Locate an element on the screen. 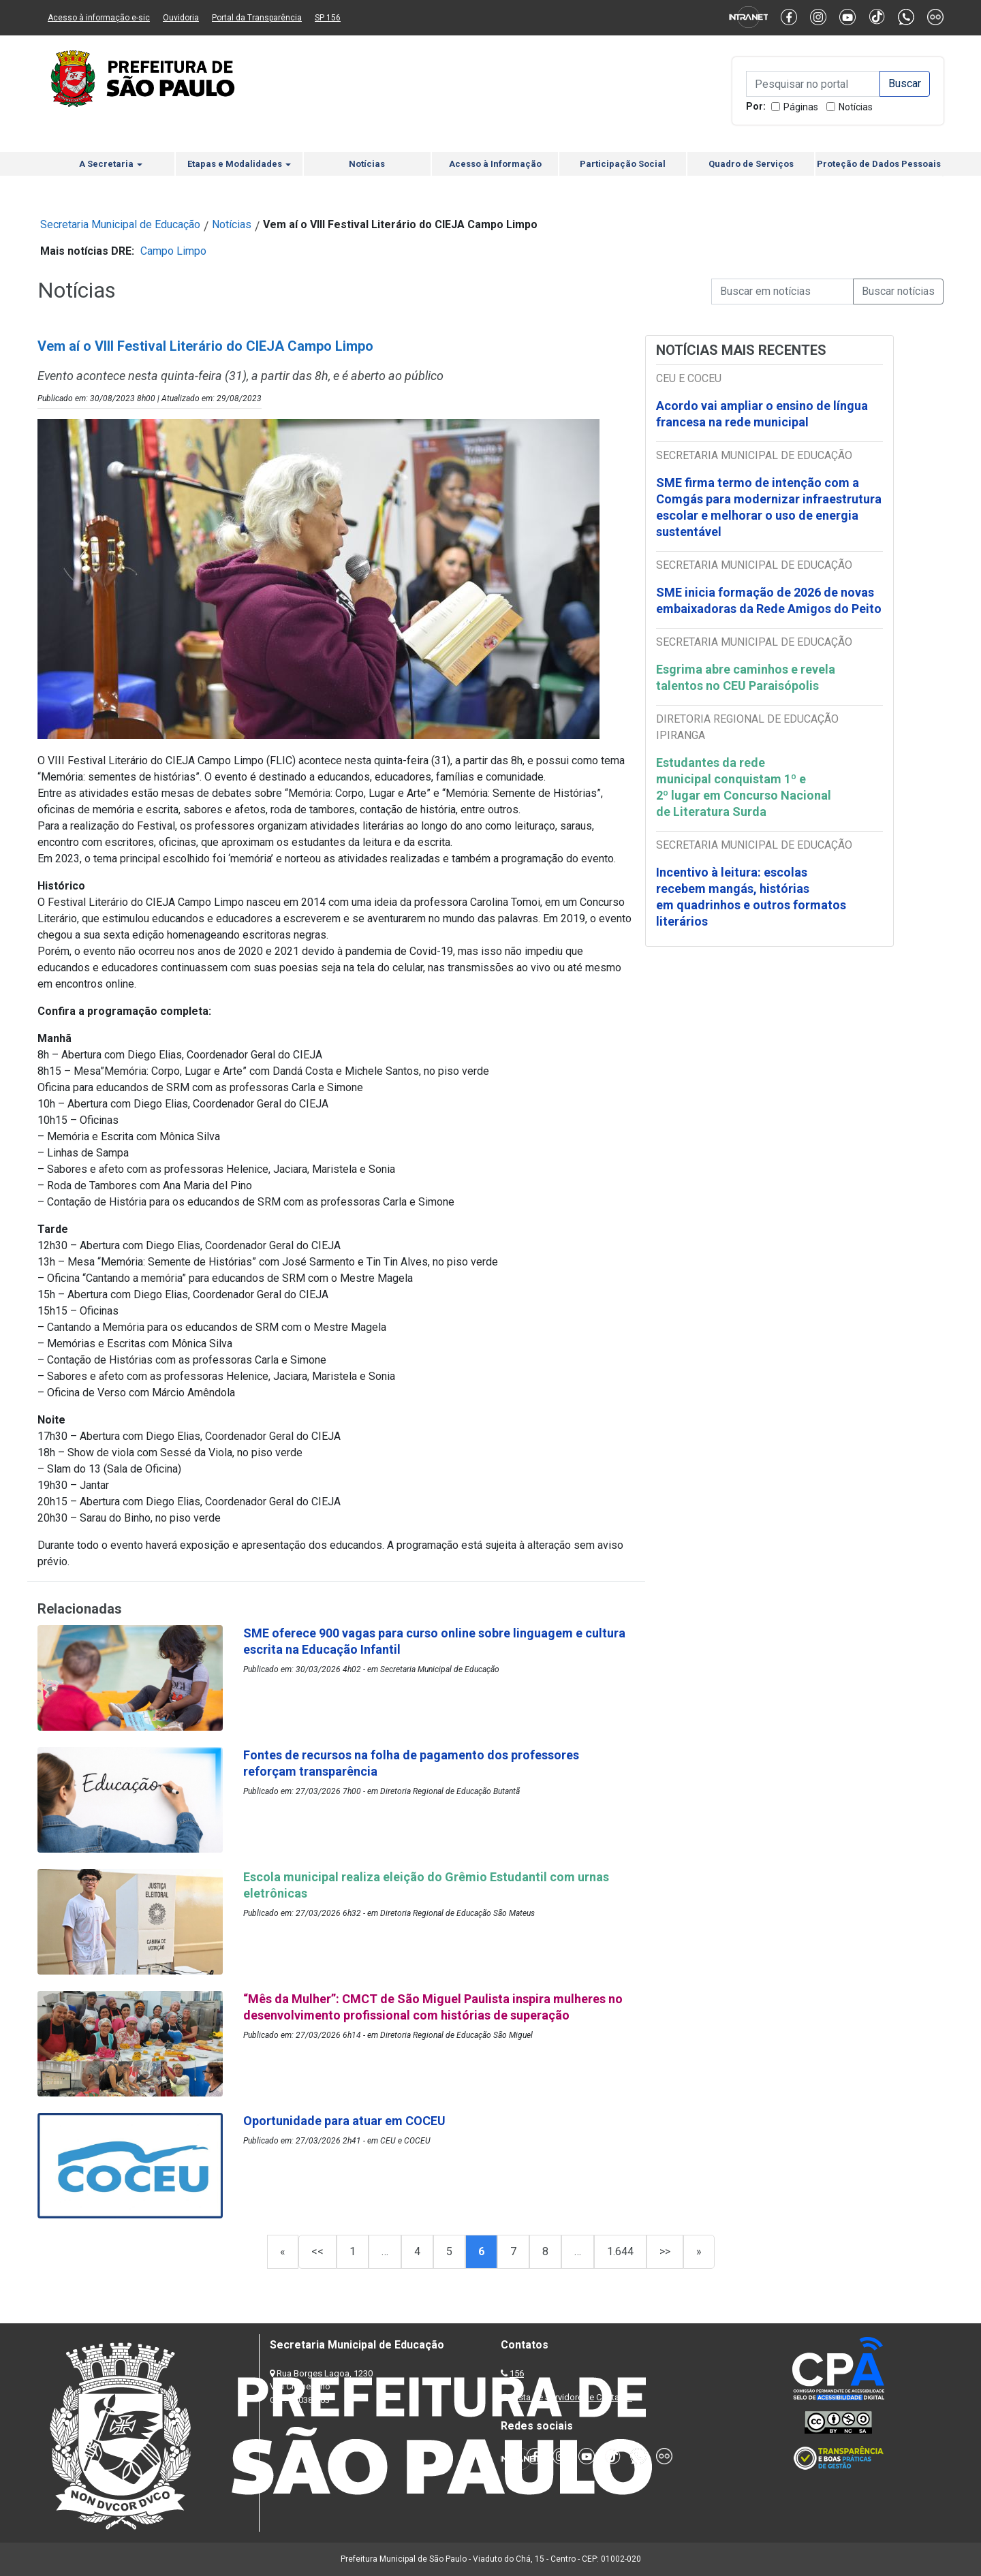 The image size is (981, 2576). Participação Social is located at coordinates (623, 164).